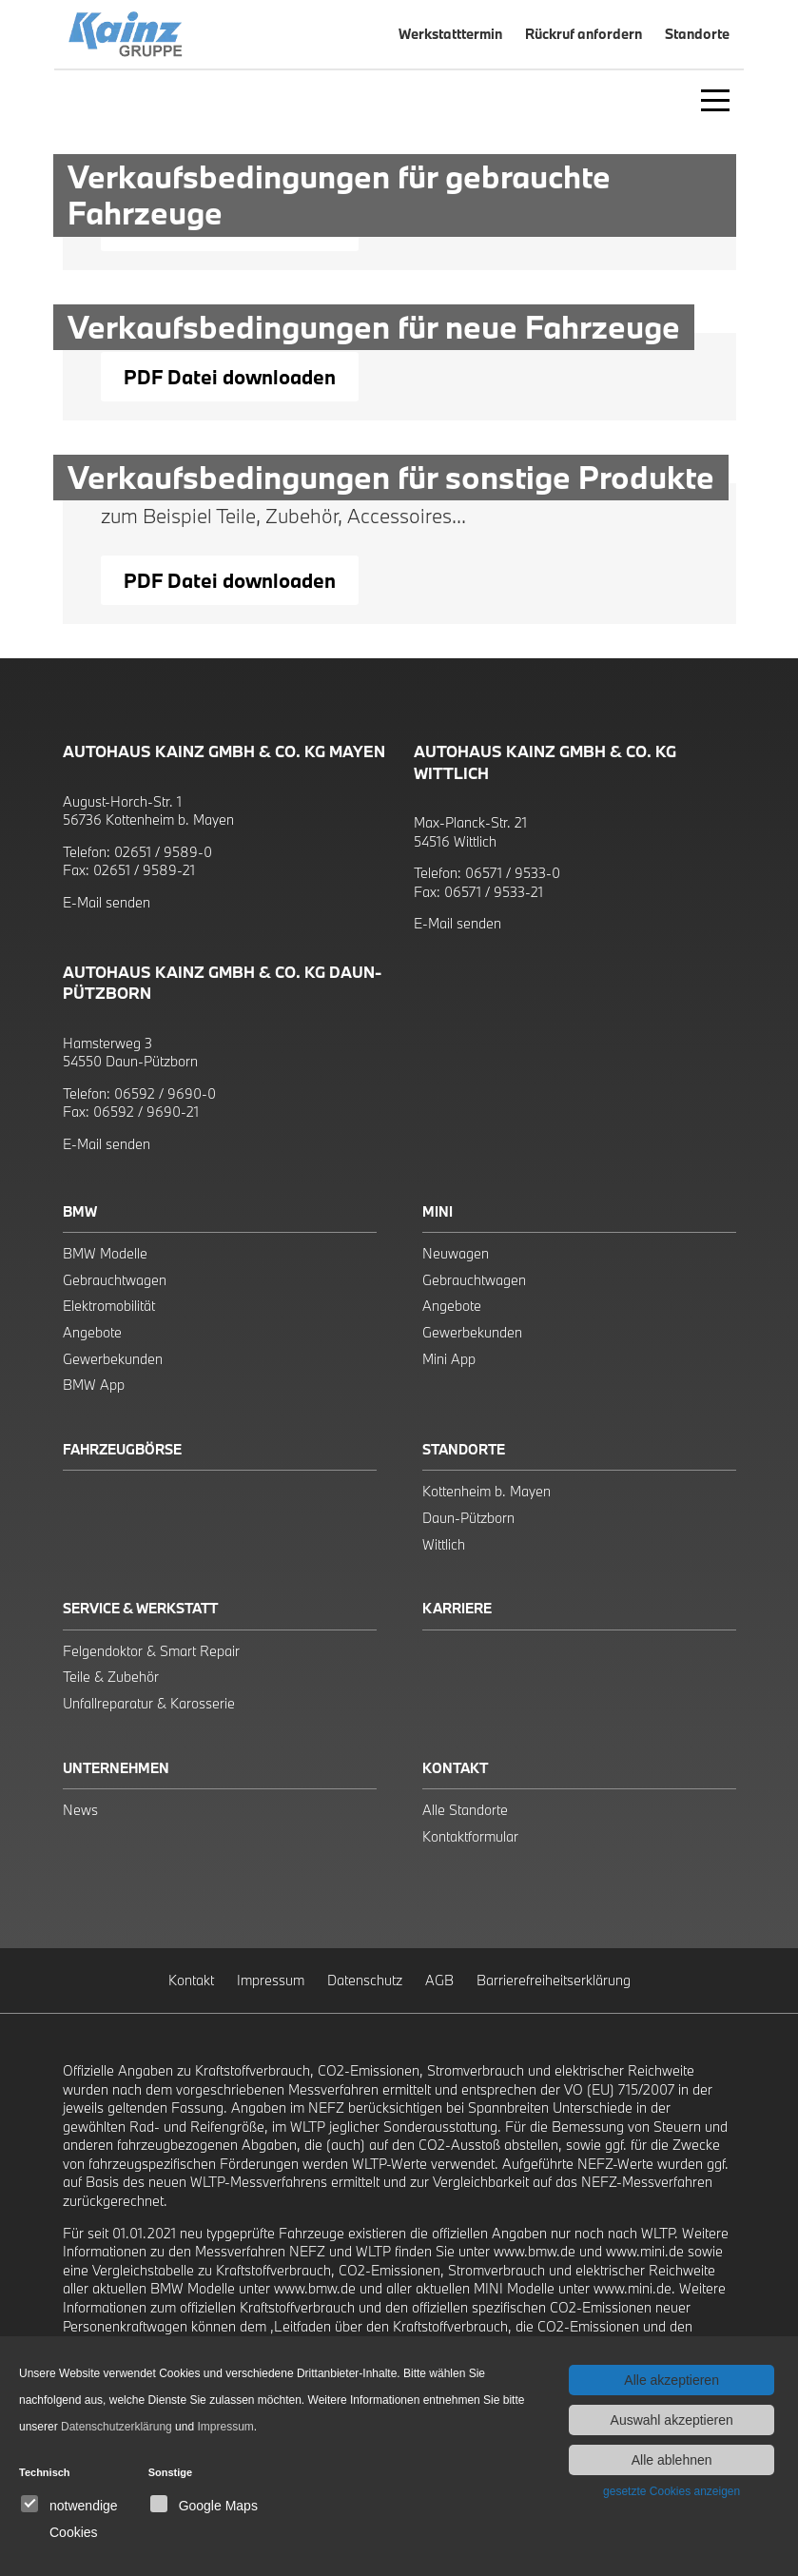 This screenshot has height=2576, width=798. What do you see at coordinates (116, 2426) in the screenshot?
I see `Datenschutzerklärung` at bounding box center [116, 2426].